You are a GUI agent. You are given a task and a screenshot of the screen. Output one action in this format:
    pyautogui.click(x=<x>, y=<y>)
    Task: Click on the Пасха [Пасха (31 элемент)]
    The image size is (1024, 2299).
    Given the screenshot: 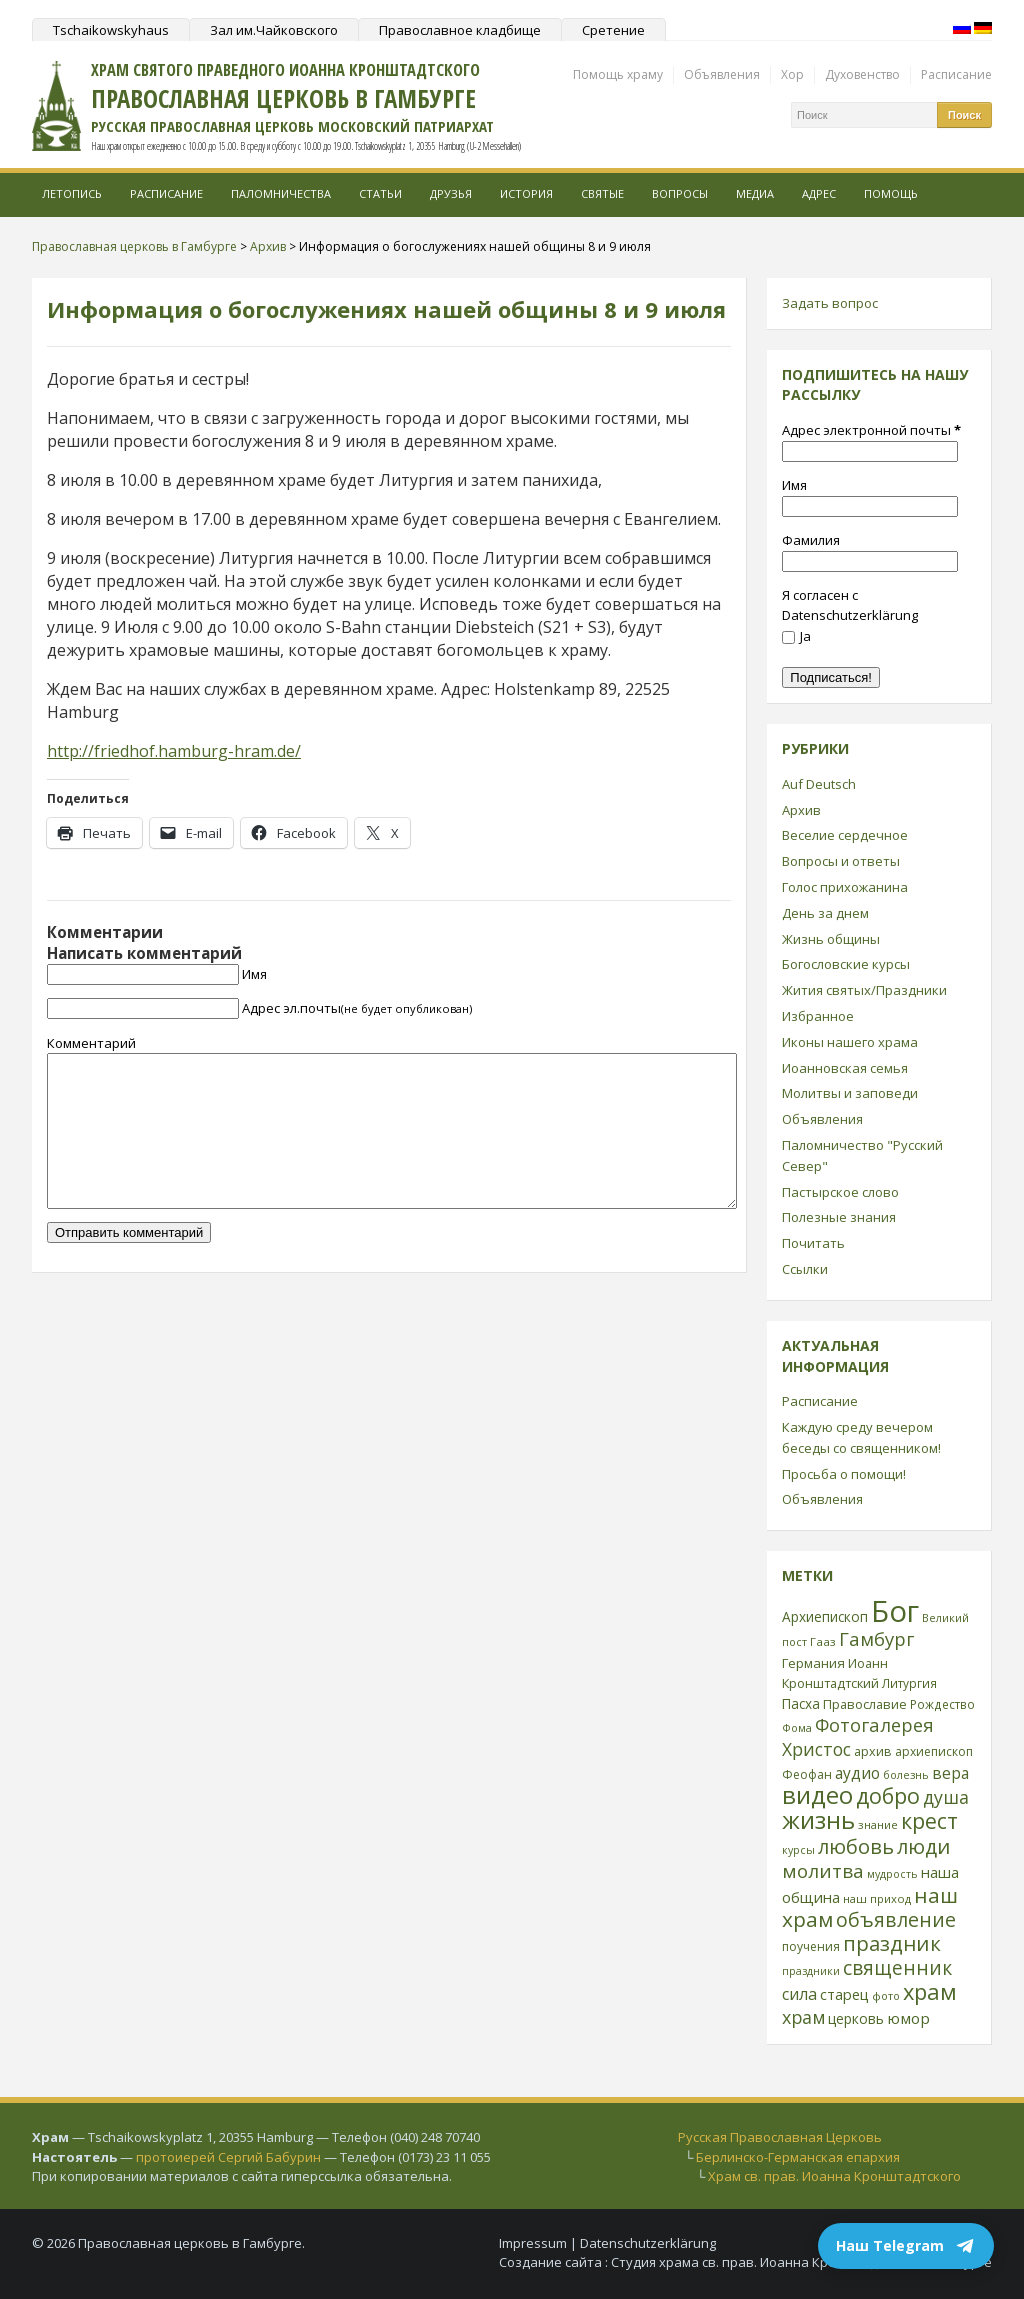 What is the action you would take?
    pyautogui.click(x=801, y=1703)
    